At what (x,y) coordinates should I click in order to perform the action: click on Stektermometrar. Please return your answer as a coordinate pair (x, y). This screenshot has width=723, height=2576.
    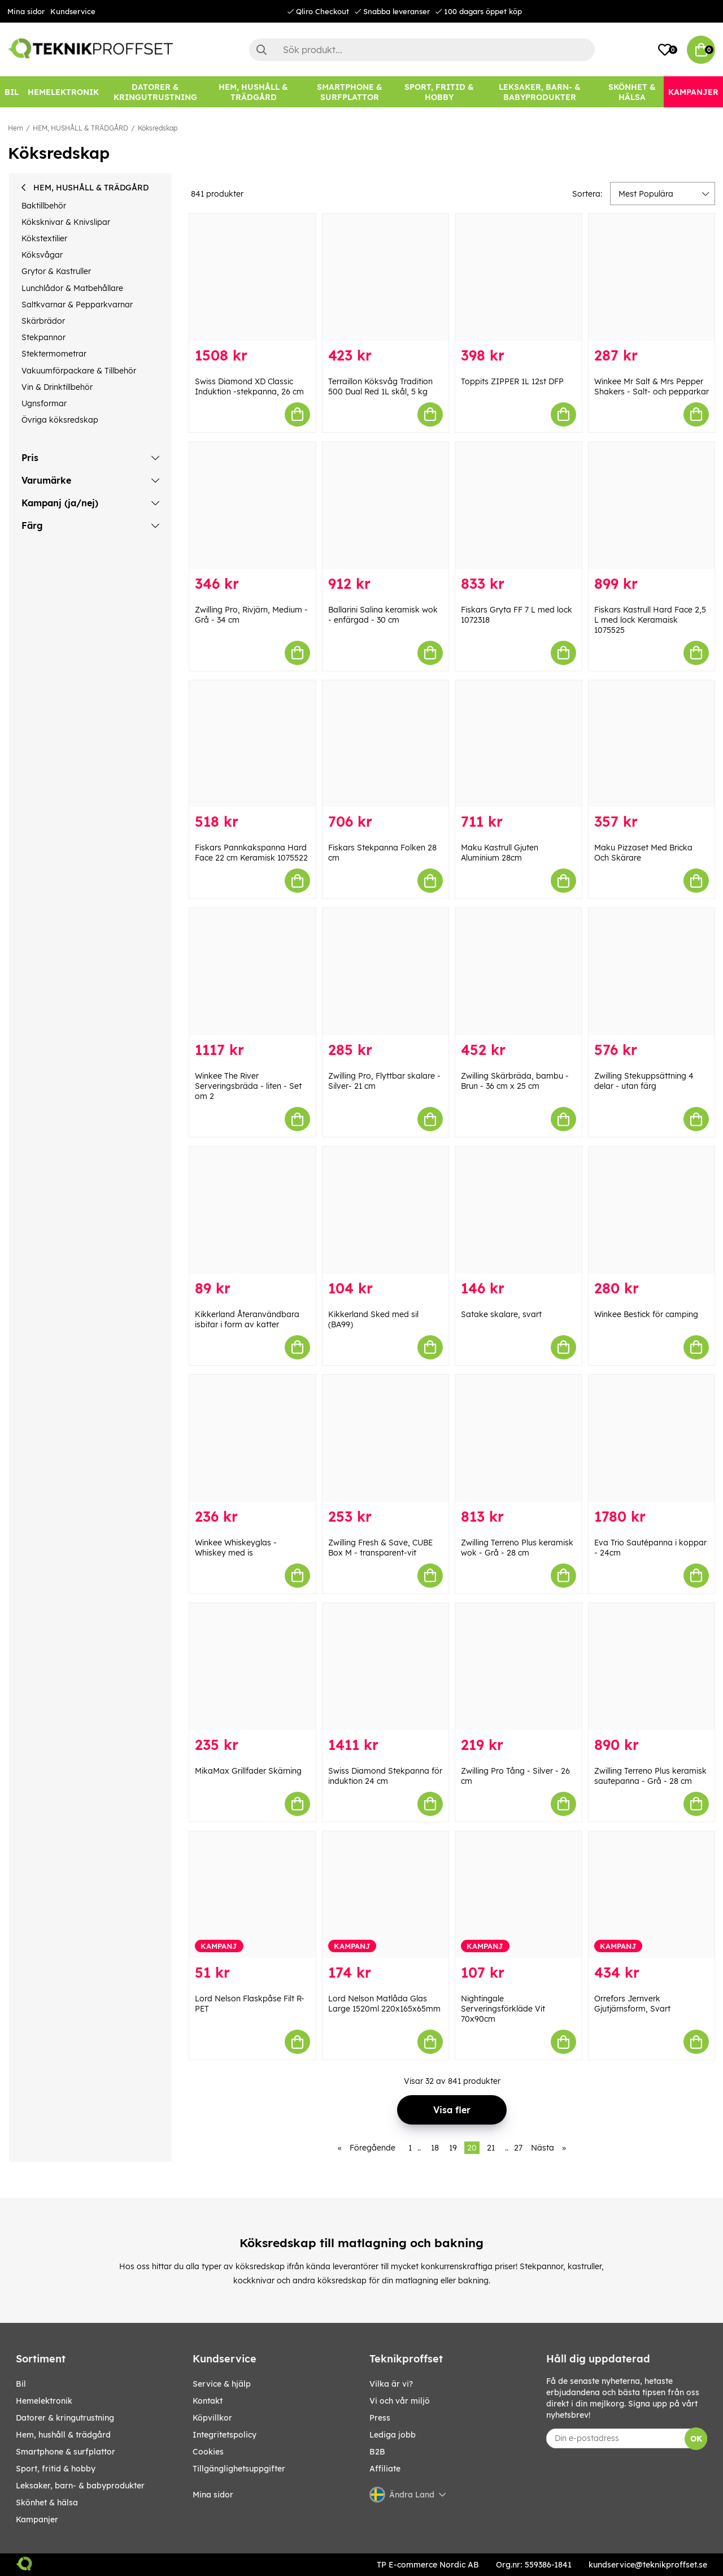
    Looking at the image, I should click on (53, 354).